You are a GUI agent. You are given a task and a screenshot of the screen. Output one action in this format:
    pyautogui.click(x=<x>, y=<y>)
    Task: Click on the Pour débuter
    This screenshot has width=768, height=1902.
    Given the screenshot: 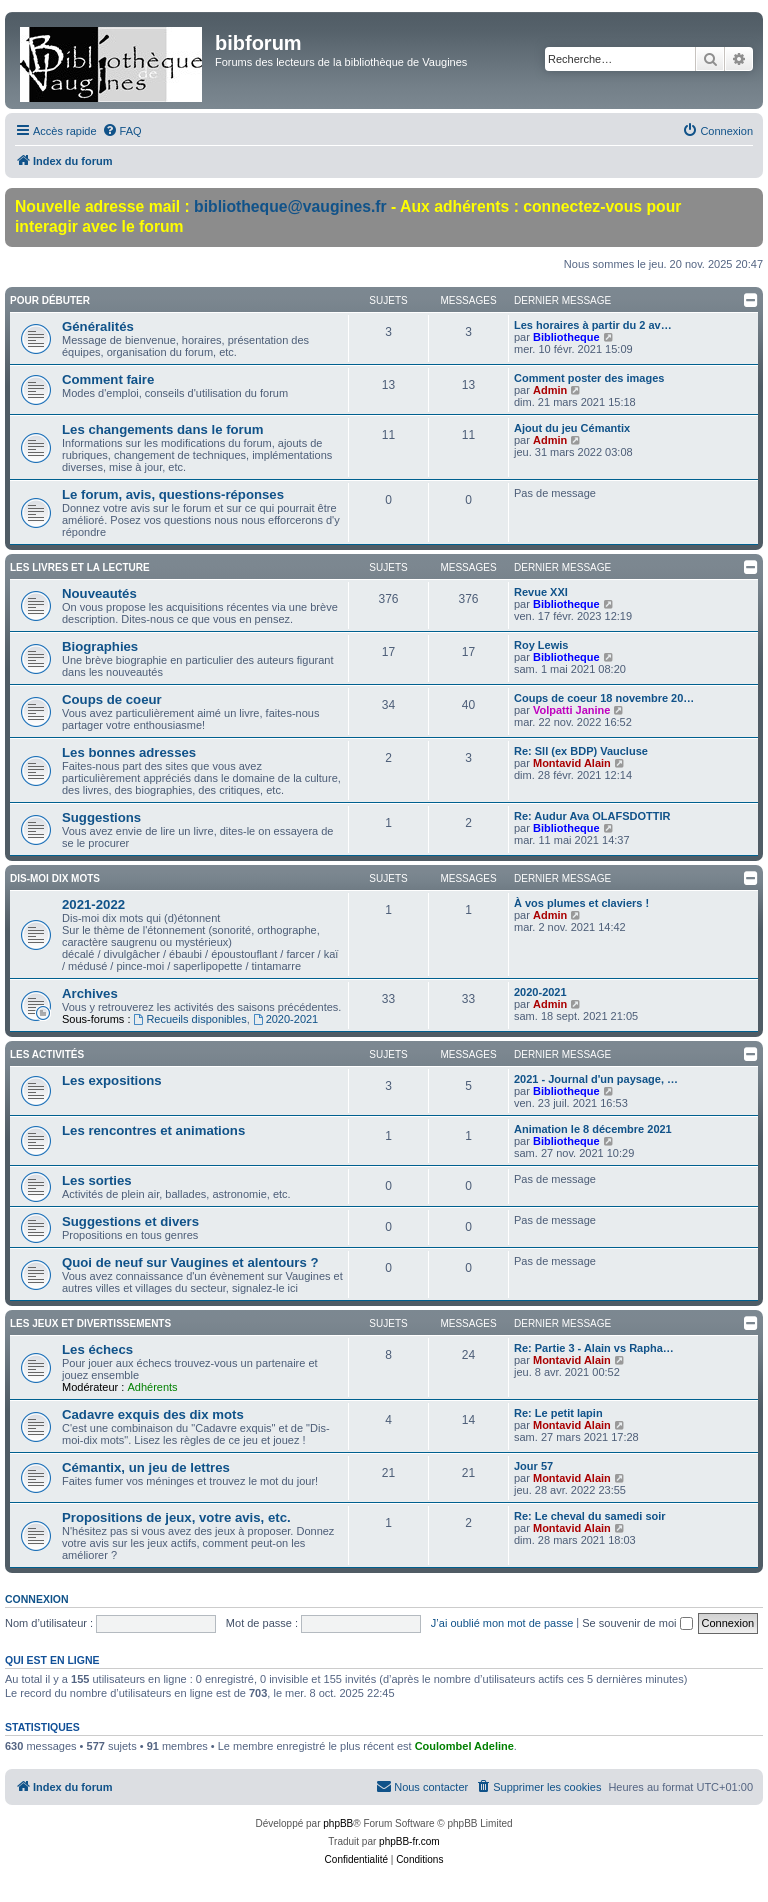 What is the action you would take?
    pyautogui.click(x=50, y=300)
    